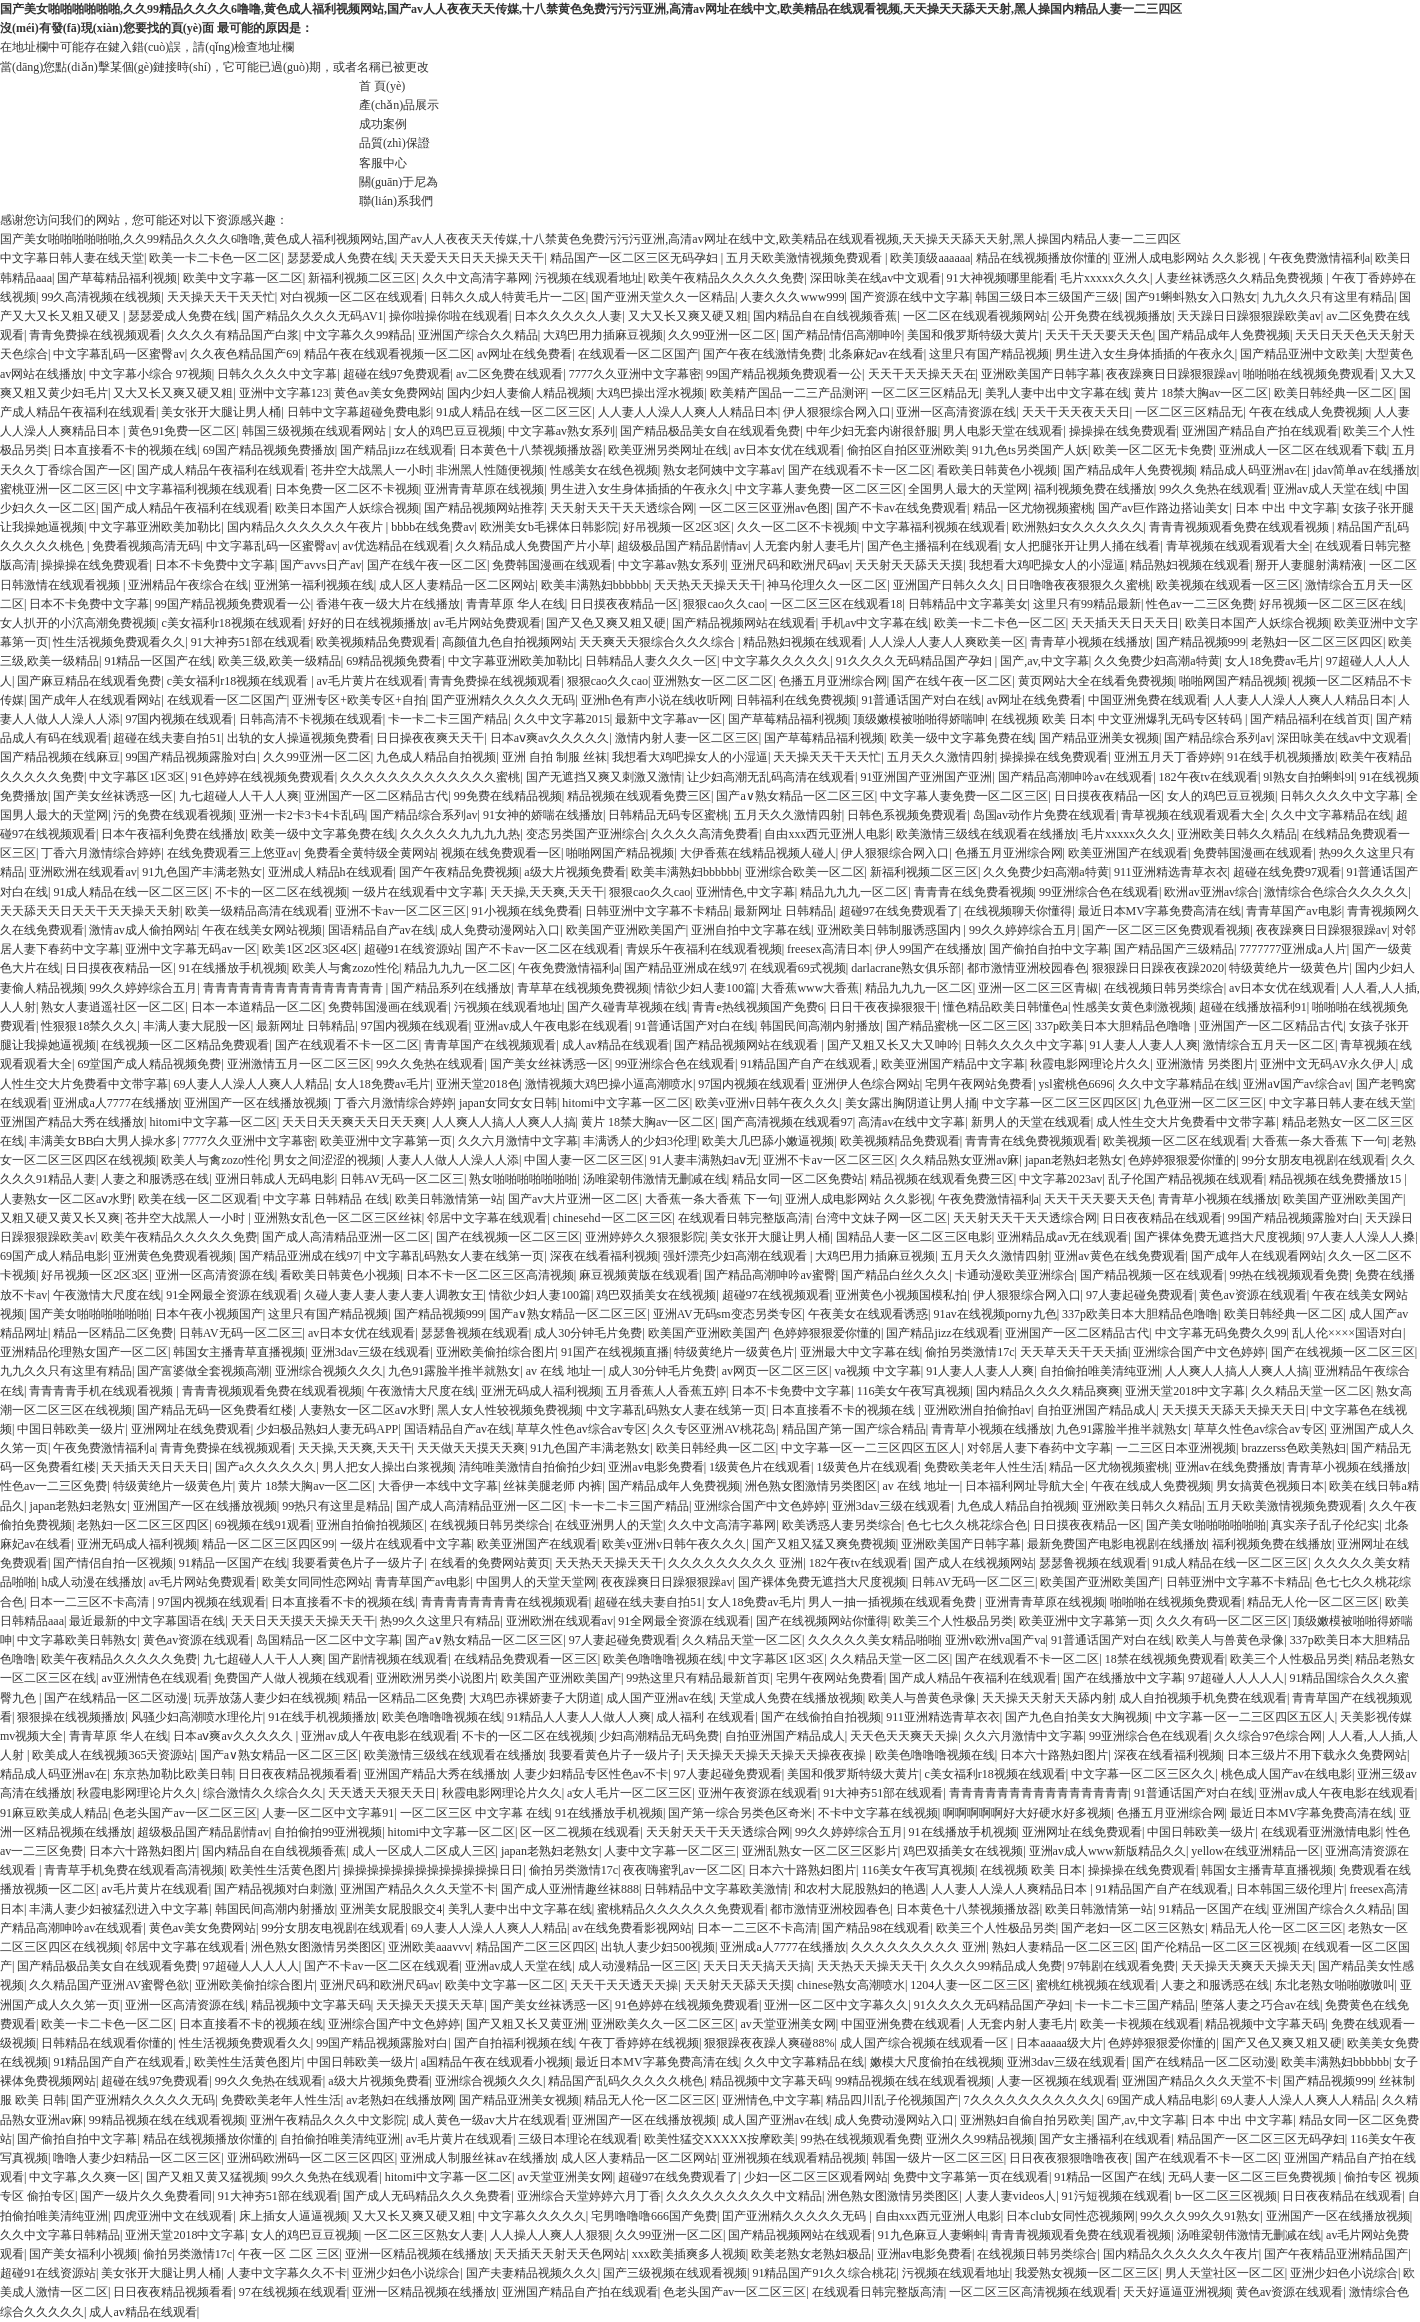 This screenshot has width=1420, height=2322. Describe the element at coordinates (947, 642) in the screenshot. I see `人人澡人人妻人人爽欧美一区` at that location.